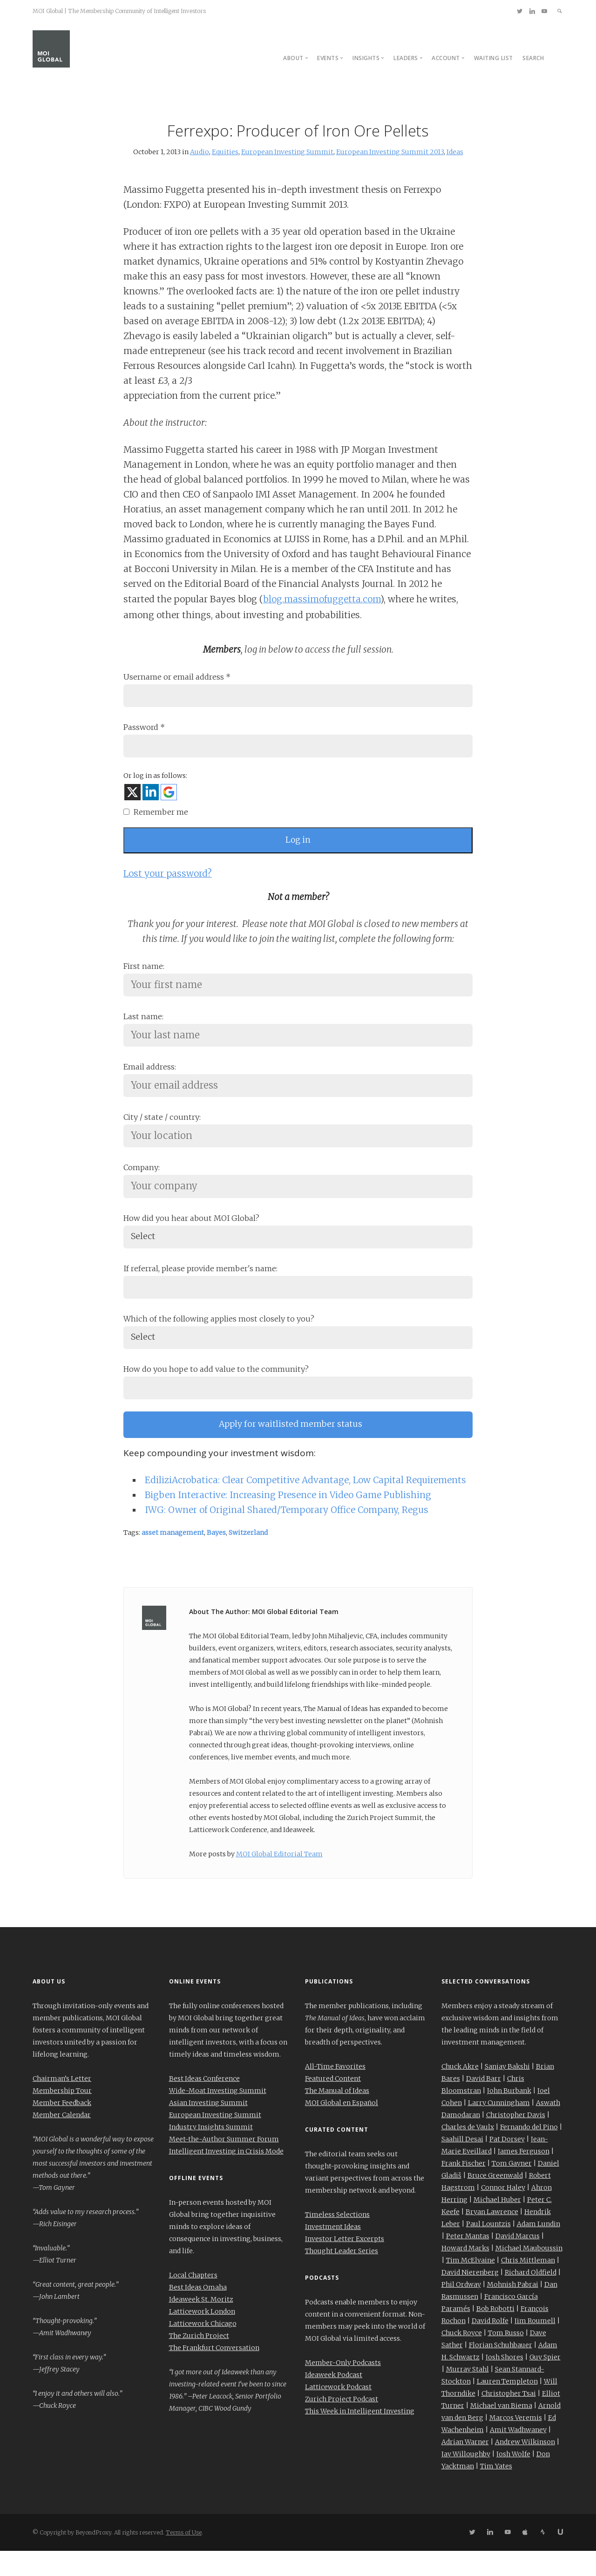 The image size is (596, 2576). I want to click on Wide-Moat Investing Summit, so click(217, 2116).